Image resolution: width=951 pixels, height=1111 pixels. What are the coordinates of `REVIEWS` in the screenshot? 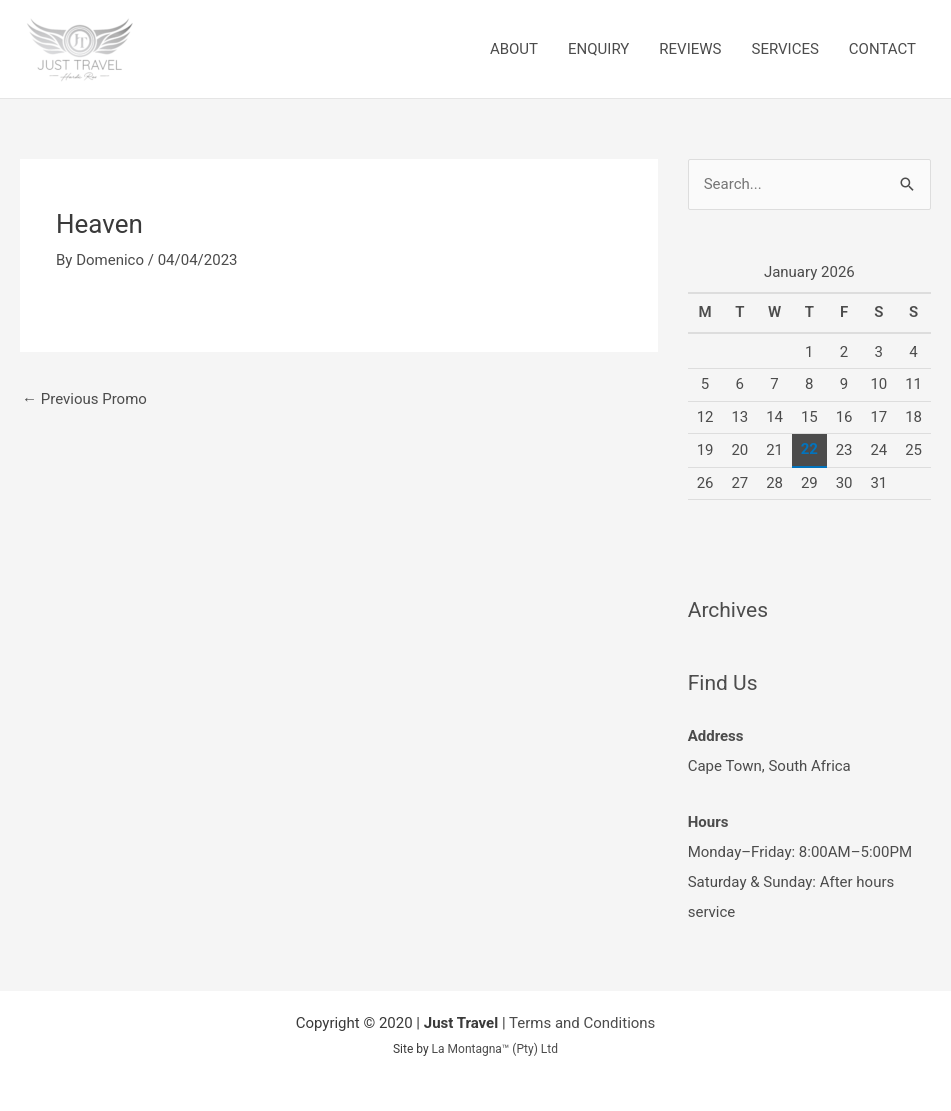 It's located at (690, 49).